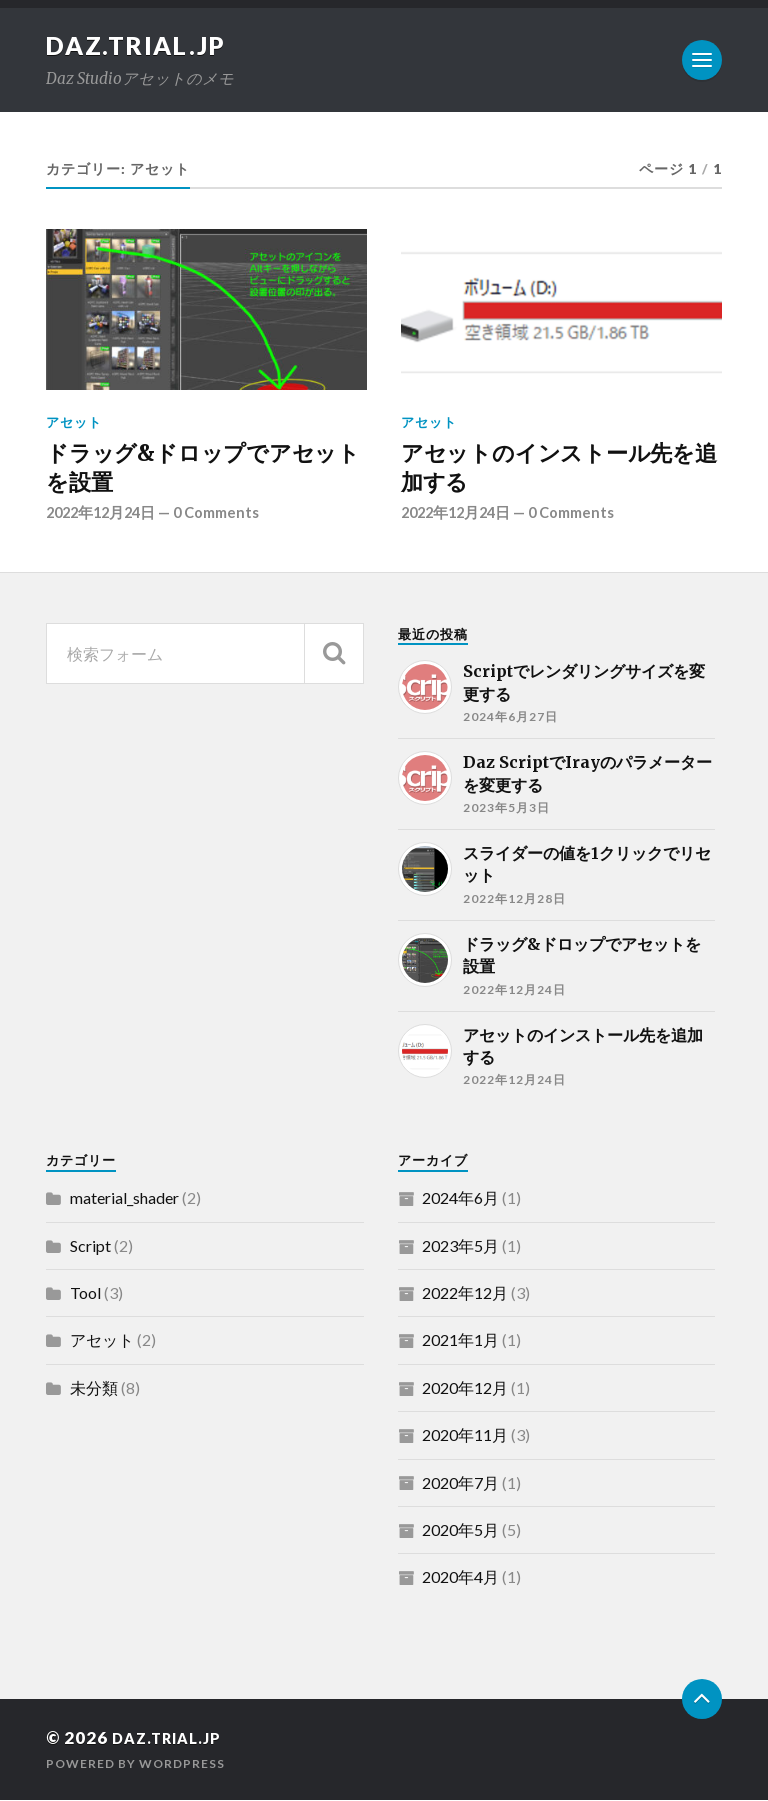 The width and height of the screenshot is (768, 1801). What do you see at coordinates (74, 422) in the screenshot?
I see `アセット` at bounding box center [74, 422].